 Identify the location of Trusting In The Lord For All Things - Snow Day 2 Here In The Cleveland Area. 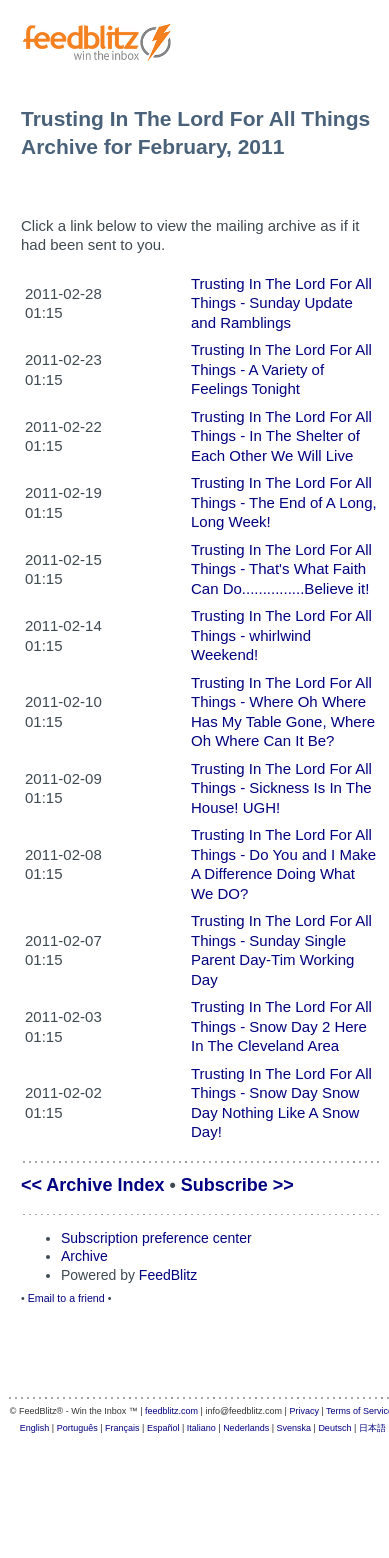
(281, 1026).